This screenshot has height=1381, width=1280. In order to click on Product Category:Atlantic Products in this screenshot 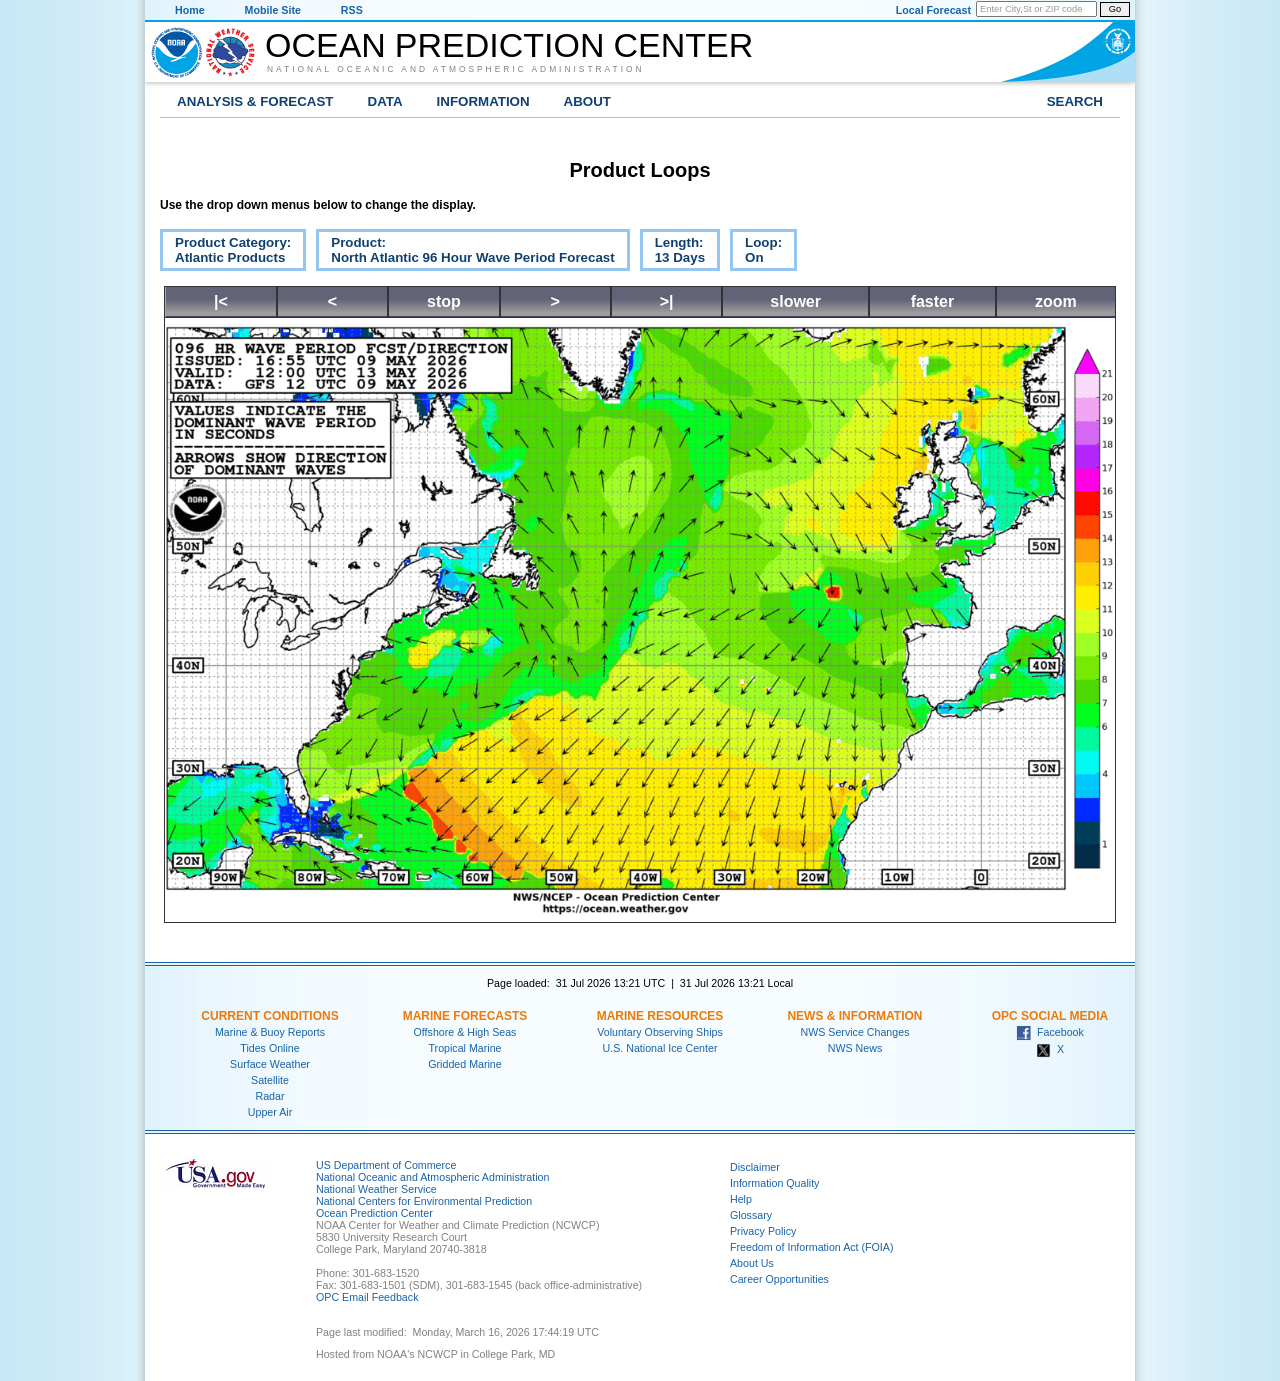, I will do `click(225, 253)`.